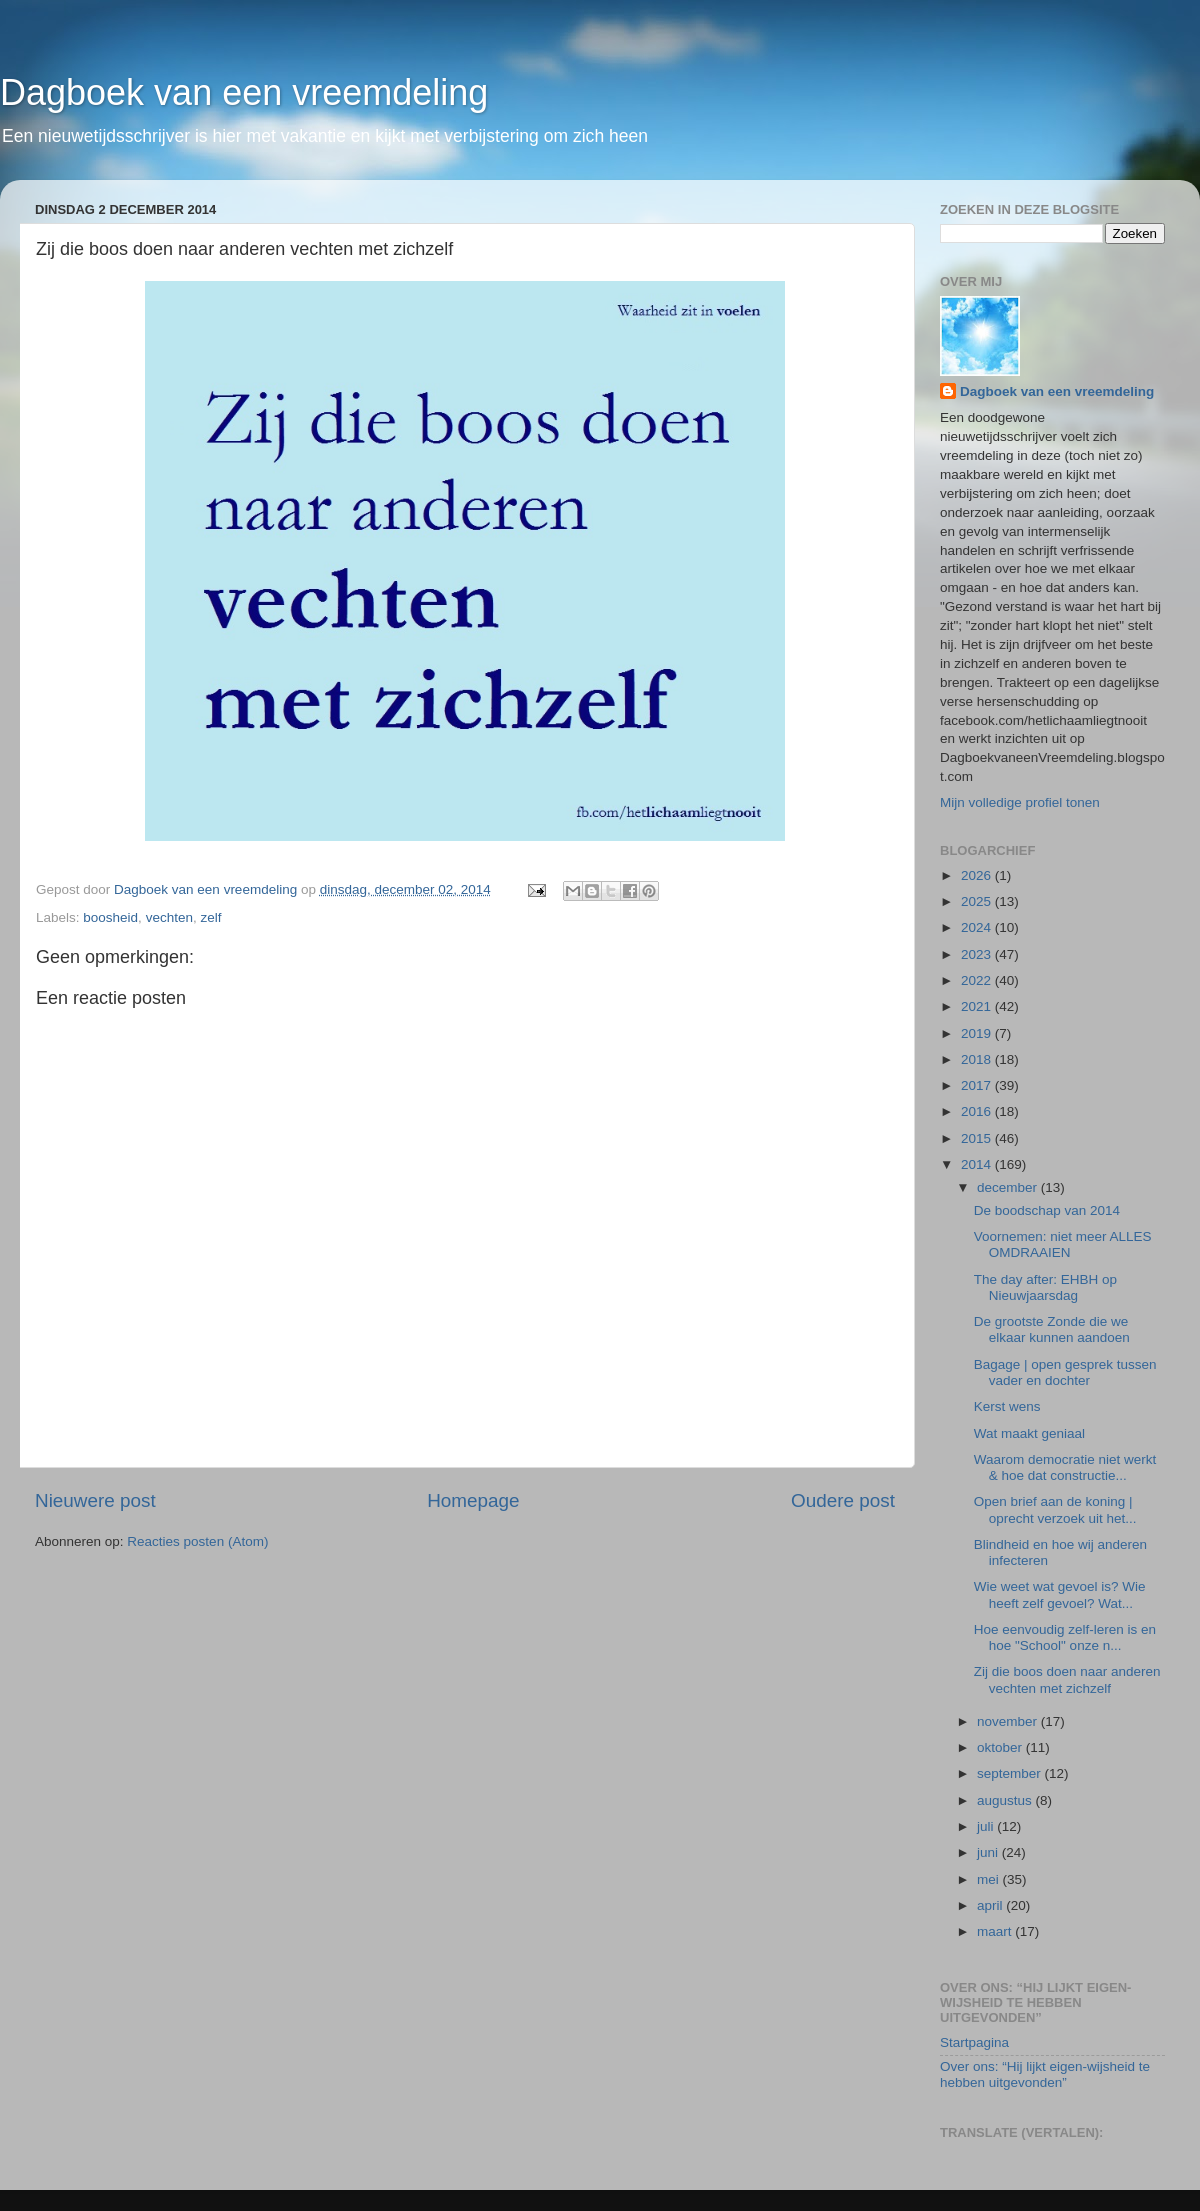 This screenshot has height=2211, width=1200. Describe the element at coordinates (1009, 1187) in the screenshot. I see `december` at that location.